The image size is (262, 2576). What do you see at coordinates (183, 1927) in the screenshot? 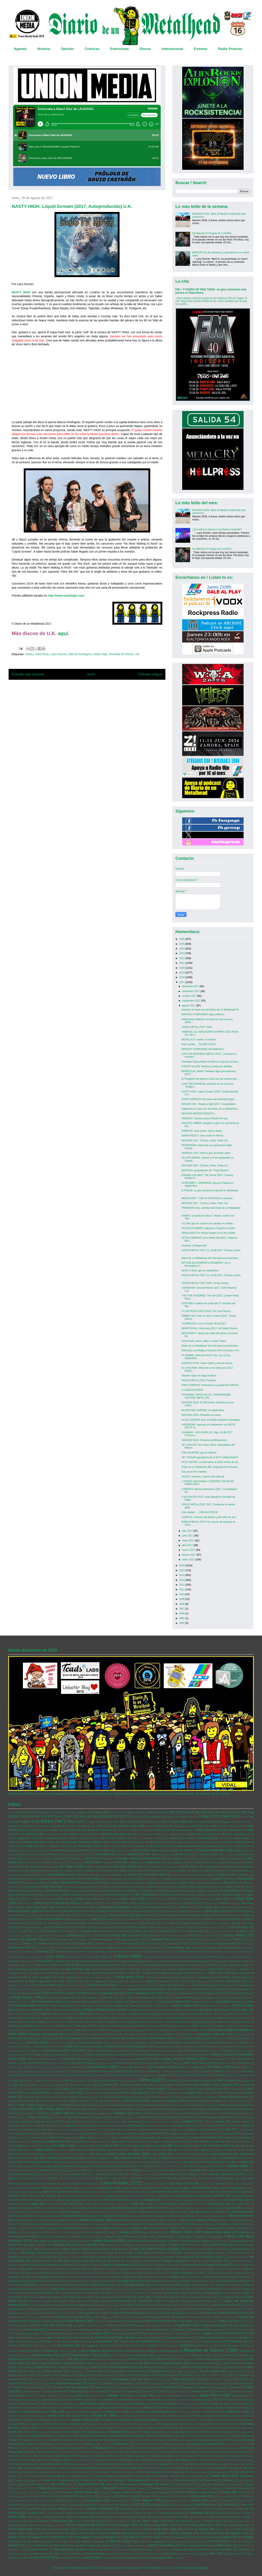
I see `Cadizfornia Dreams` at bounding box center [183, 1927].